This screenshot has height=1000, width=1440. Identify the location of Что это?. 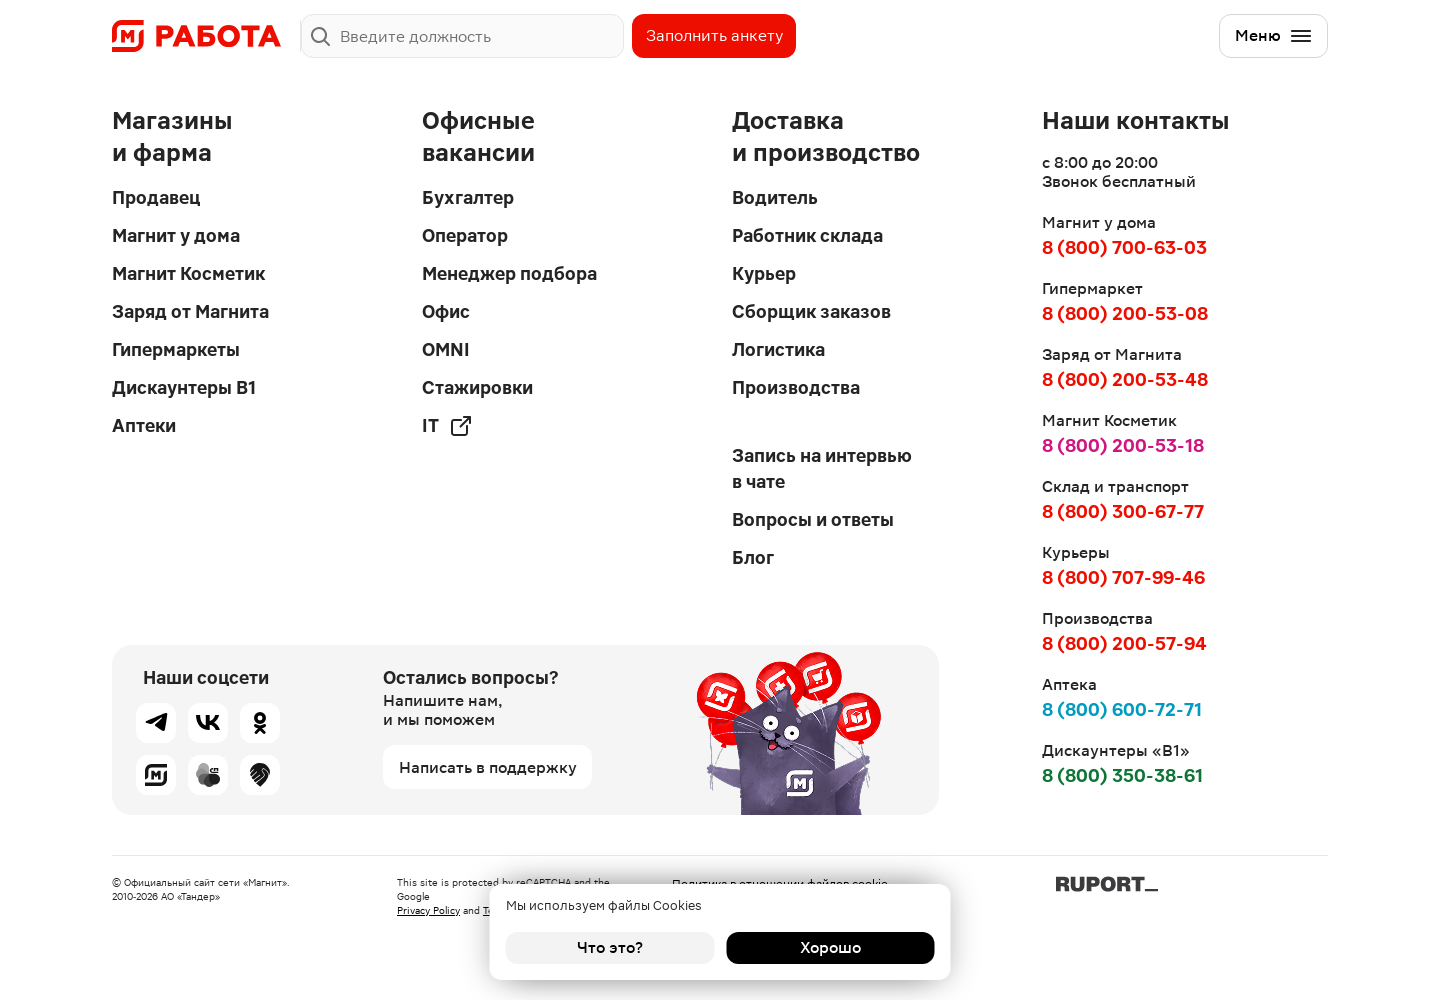
(610, 947).